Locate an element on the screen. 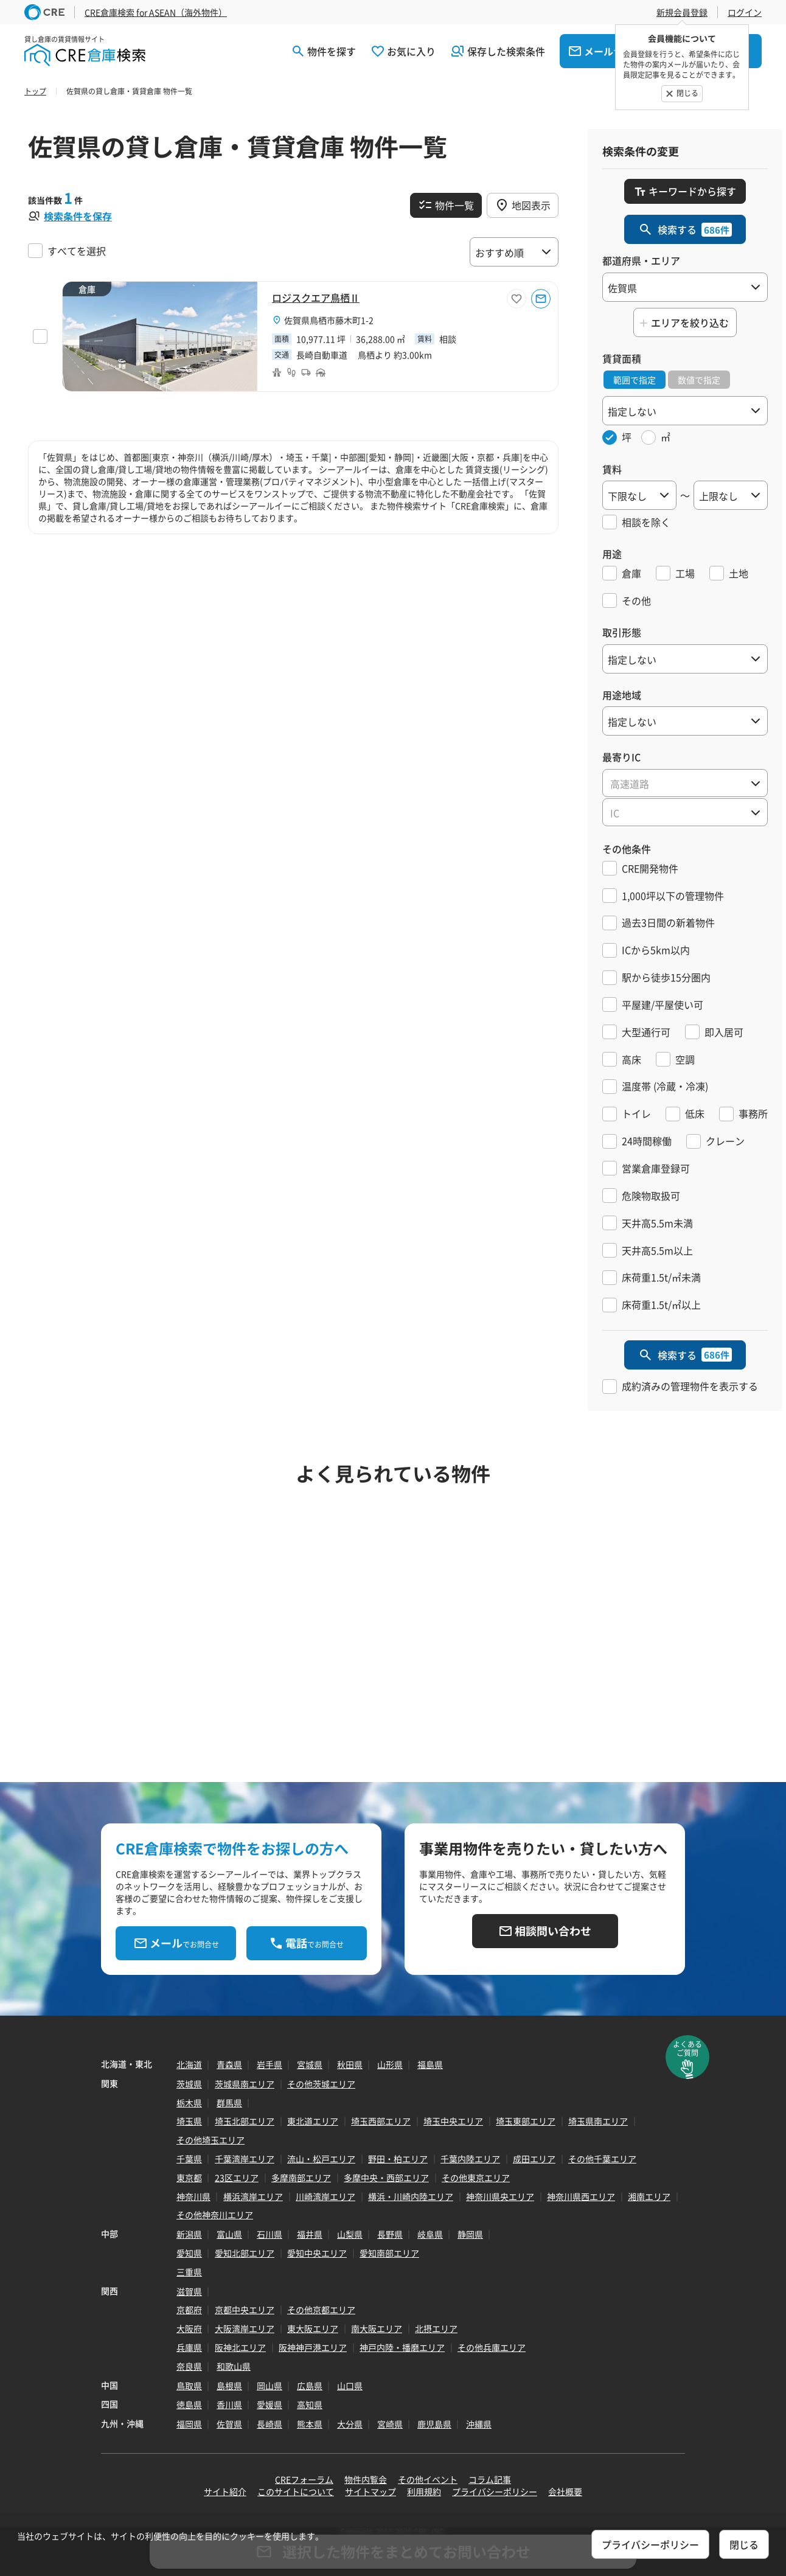  埼玉北部エリア is located at coordinates (244, 2121).